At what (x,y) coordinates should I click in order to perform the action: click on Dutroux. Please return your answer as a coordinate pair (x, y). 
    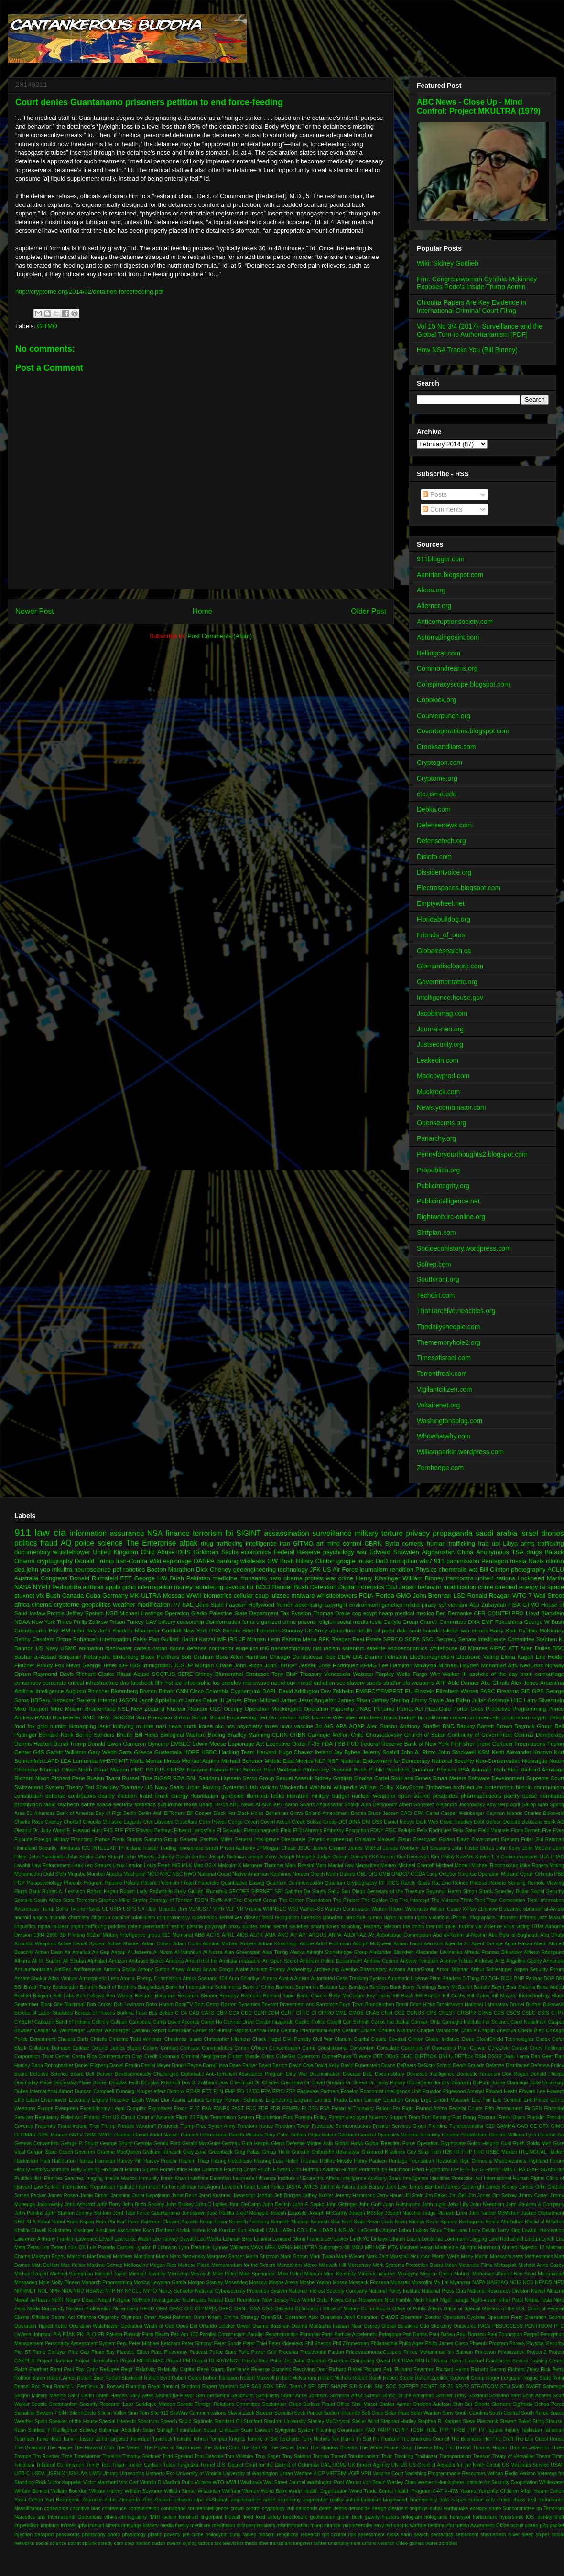
    Looking at the image, I should click on (175, 2091).